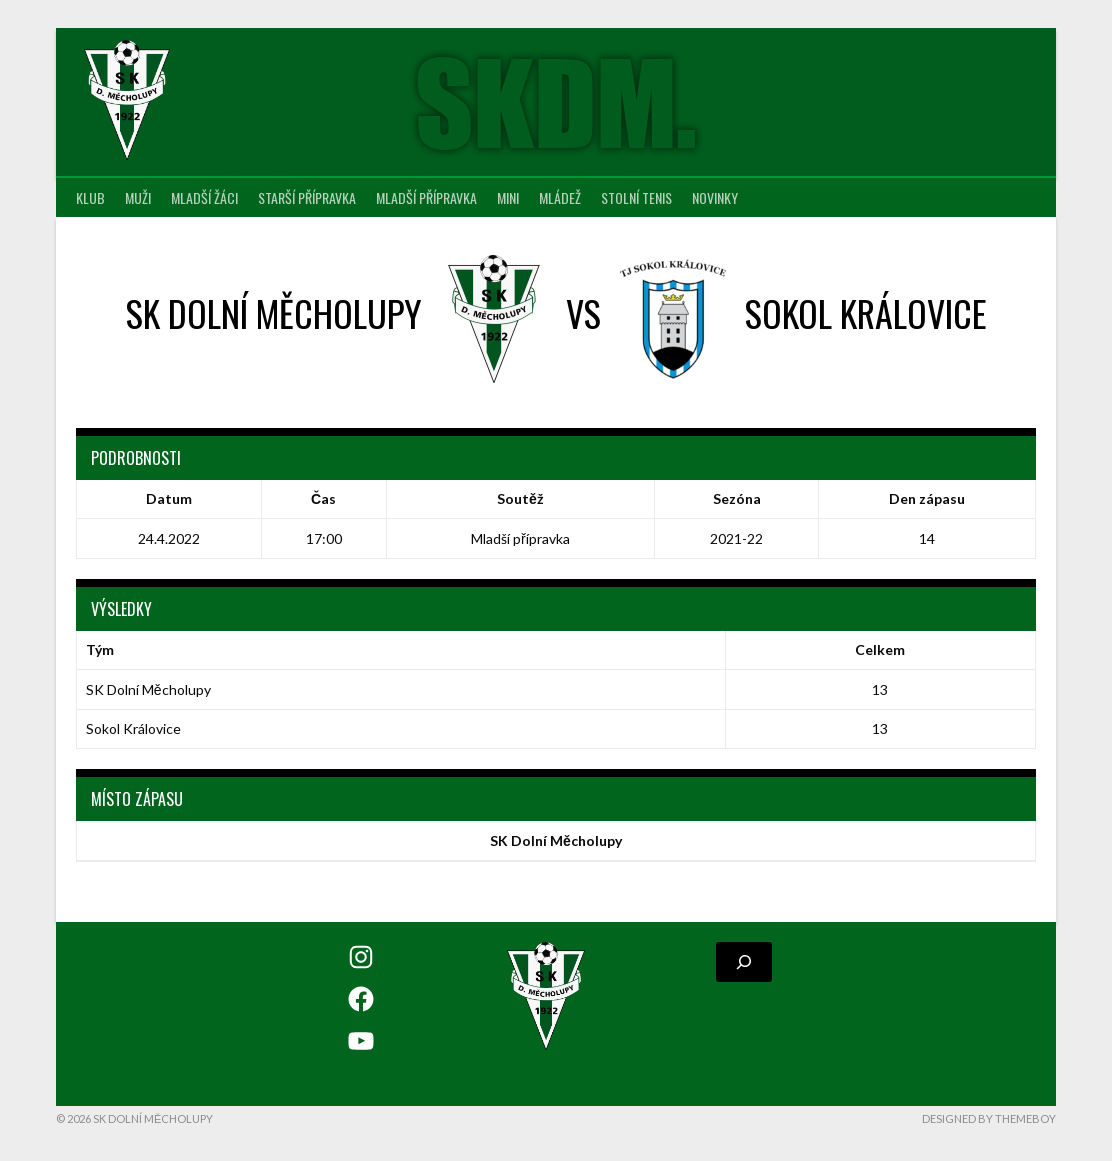  What do you see at coordinates (204, 197) in the screenshot?
I see `Mladší žáci` at bounding box center [204, 197].